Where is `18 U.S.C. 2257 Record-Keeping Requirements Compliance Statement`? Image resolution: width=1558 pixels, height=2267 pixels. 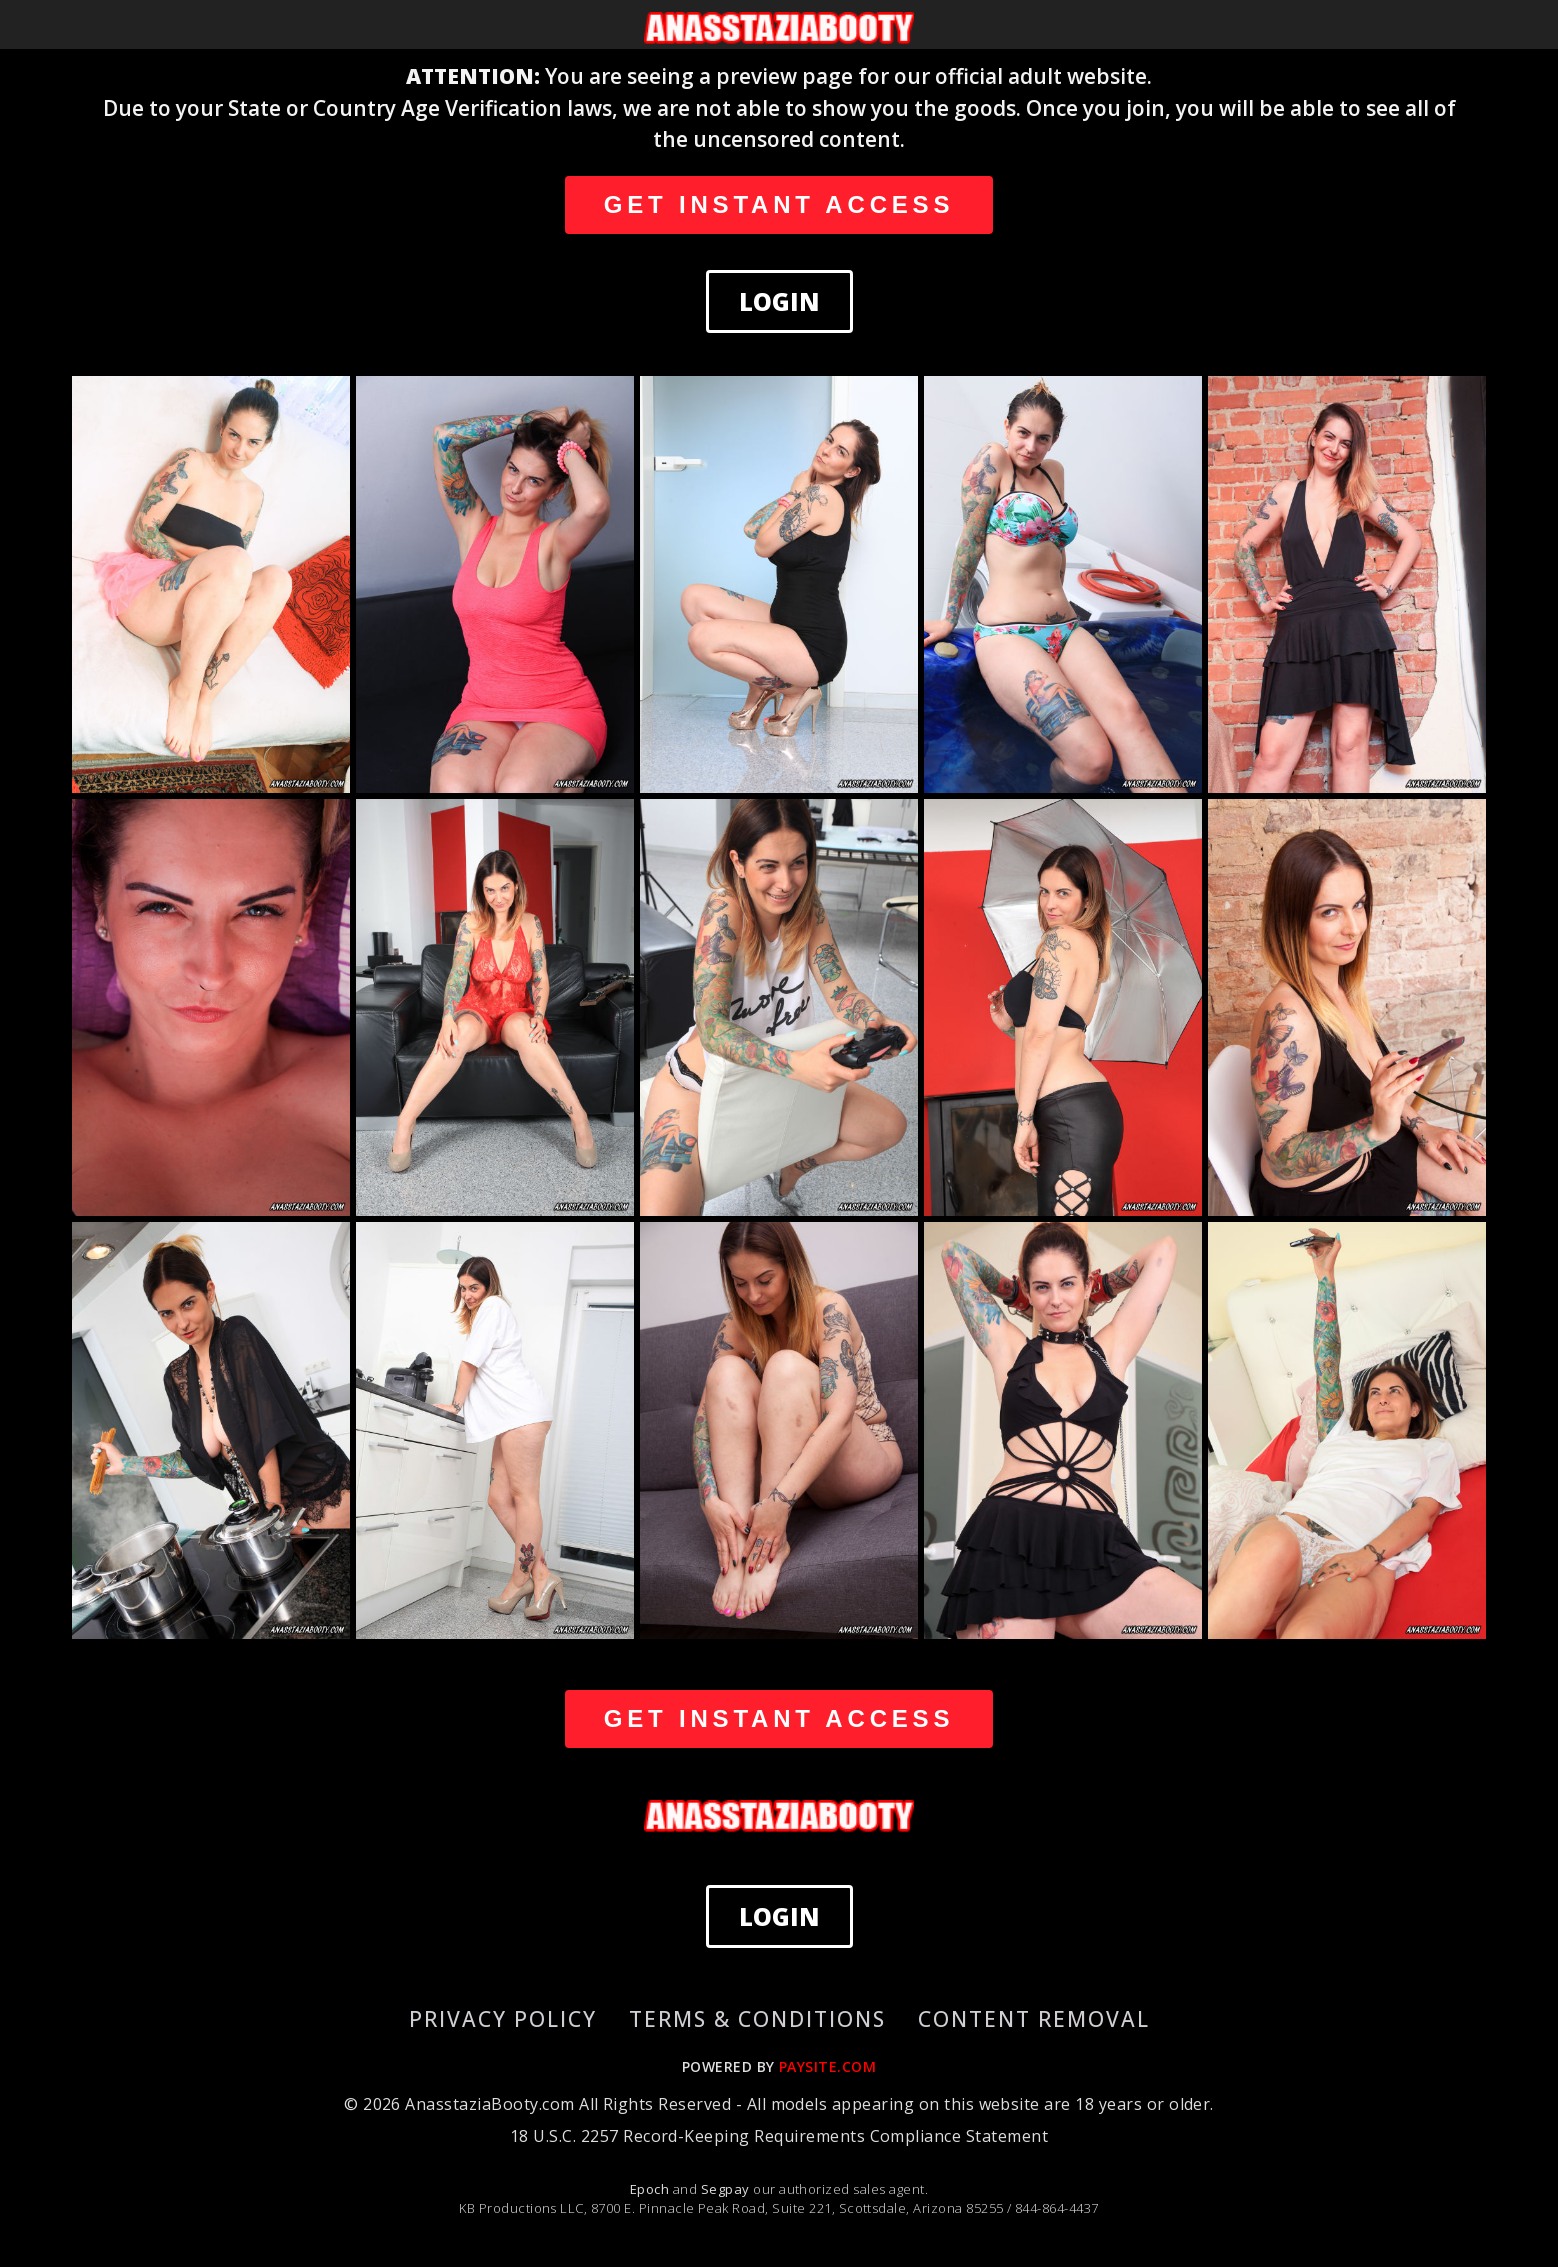
18 U.S.C. 2257 Record-Keeping Requirements Compliance Statement is located at coordinates (779, 2136).